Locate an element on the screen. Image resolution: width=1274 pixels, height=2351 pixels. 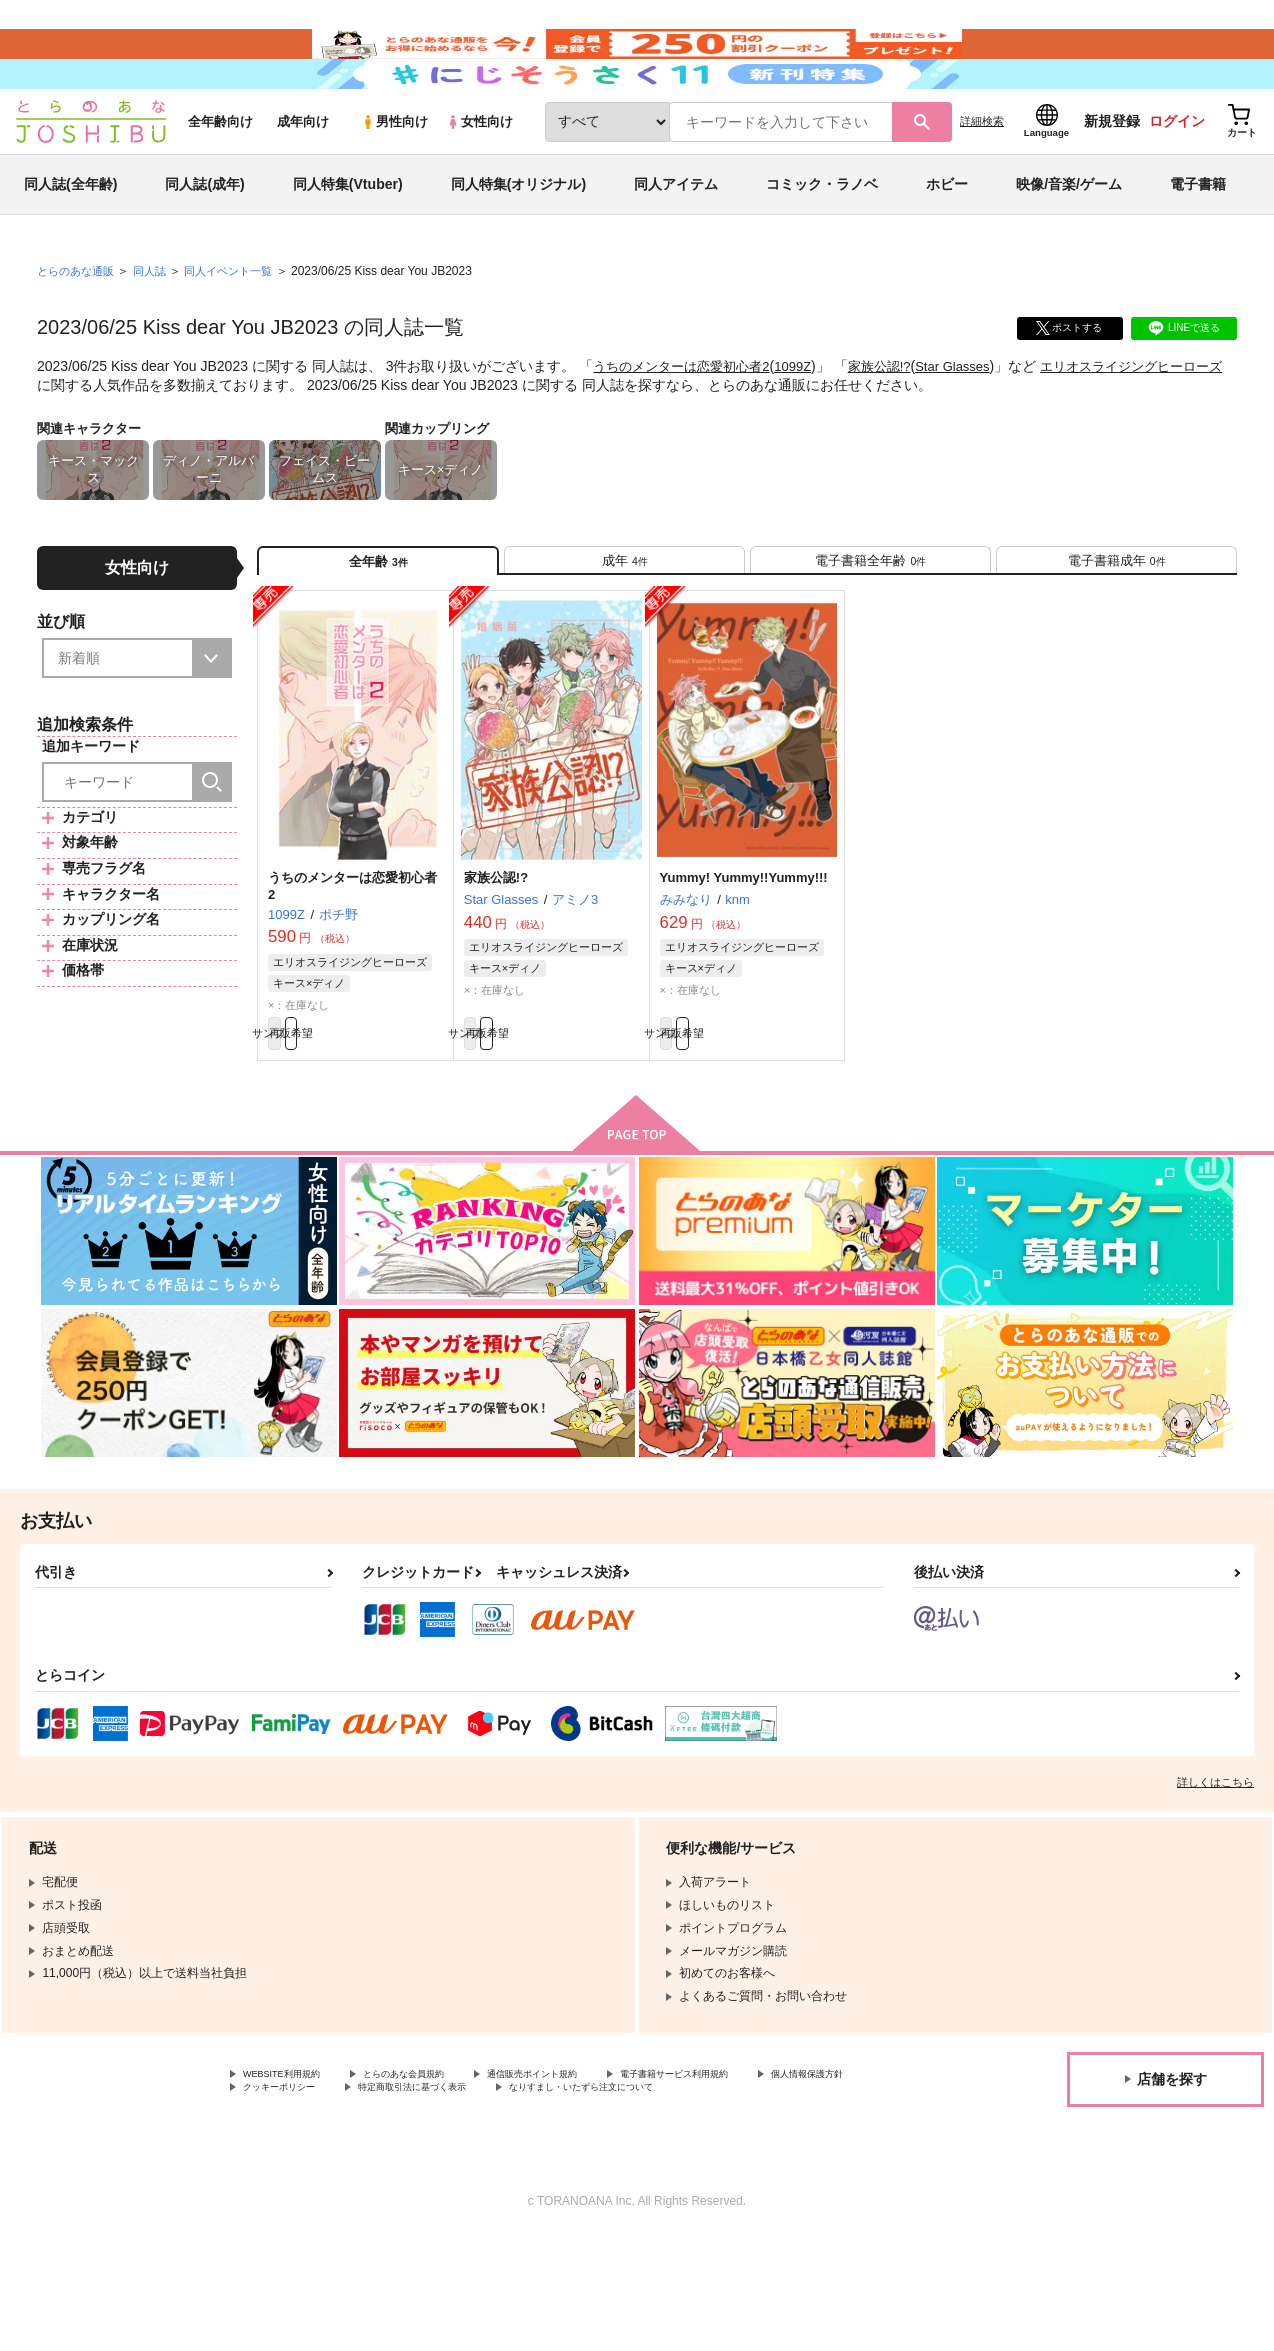
ログイン is located at coordinates (1177, 181).